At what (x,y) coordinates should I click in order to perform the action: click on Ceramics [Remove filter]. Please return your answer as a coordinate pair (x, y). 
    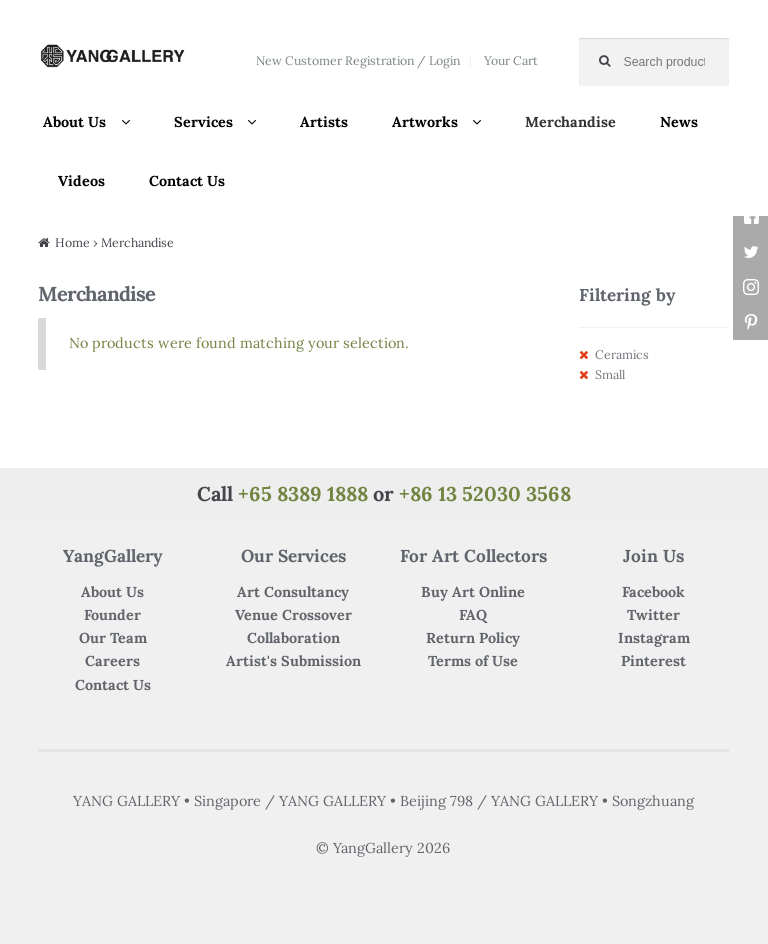
    Looking at the image, I should click on (622, 354).